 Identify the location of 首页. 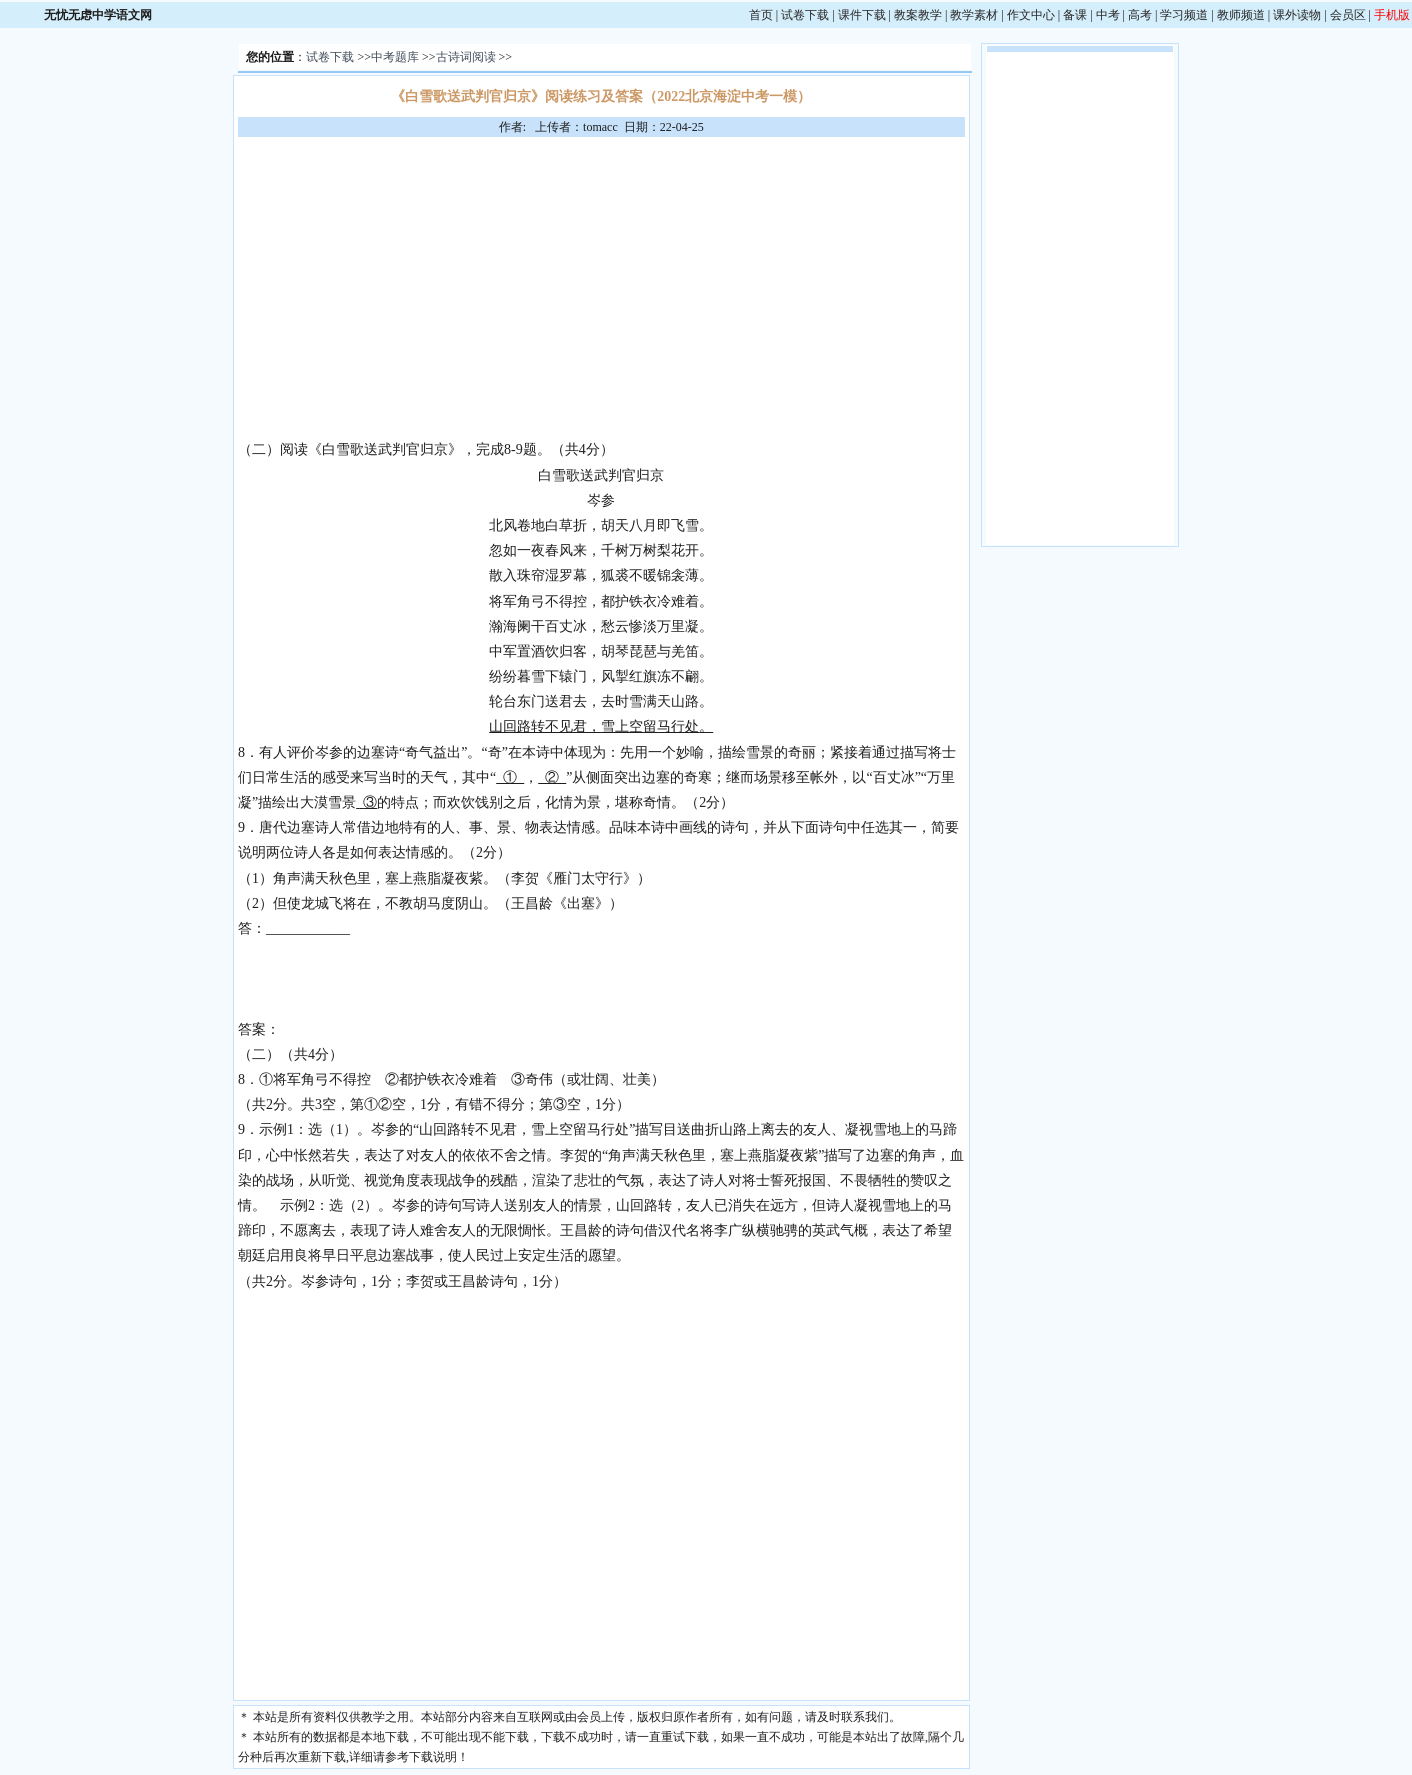
(761, 15).